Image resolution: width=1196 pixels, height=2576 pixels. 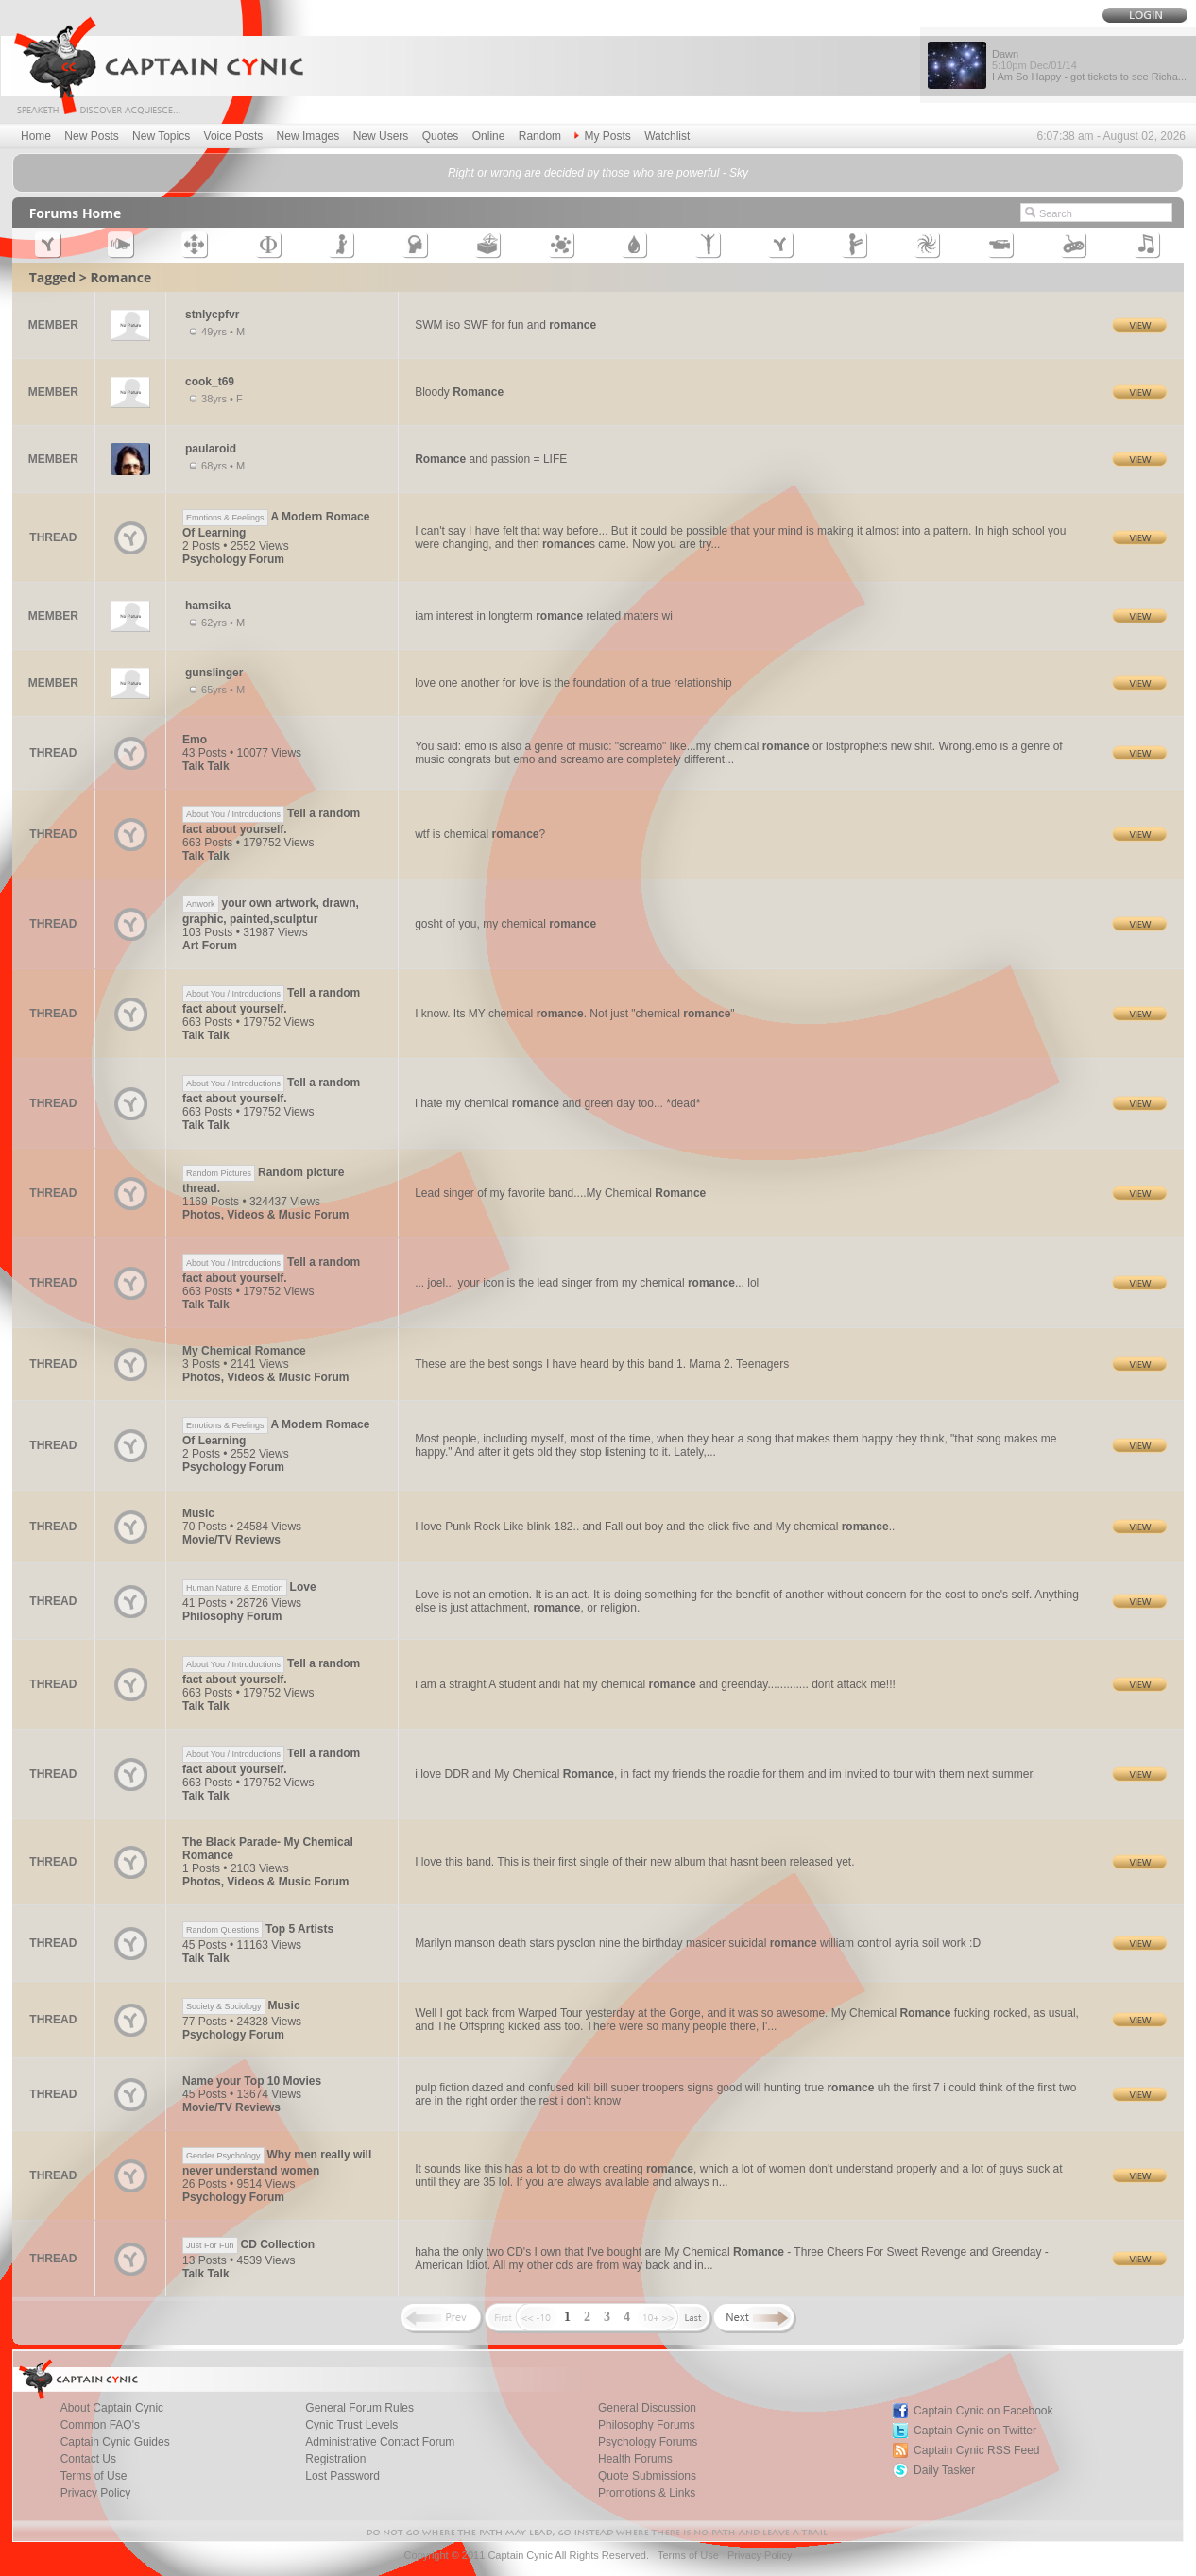 What do you see at coordinates (698, 1943) in the screenshot?
I see `Marilyn manson death stars pysclon nine the birthday masicer suicidal william control ayria soil work :D` at bounding box center [698, 1943].